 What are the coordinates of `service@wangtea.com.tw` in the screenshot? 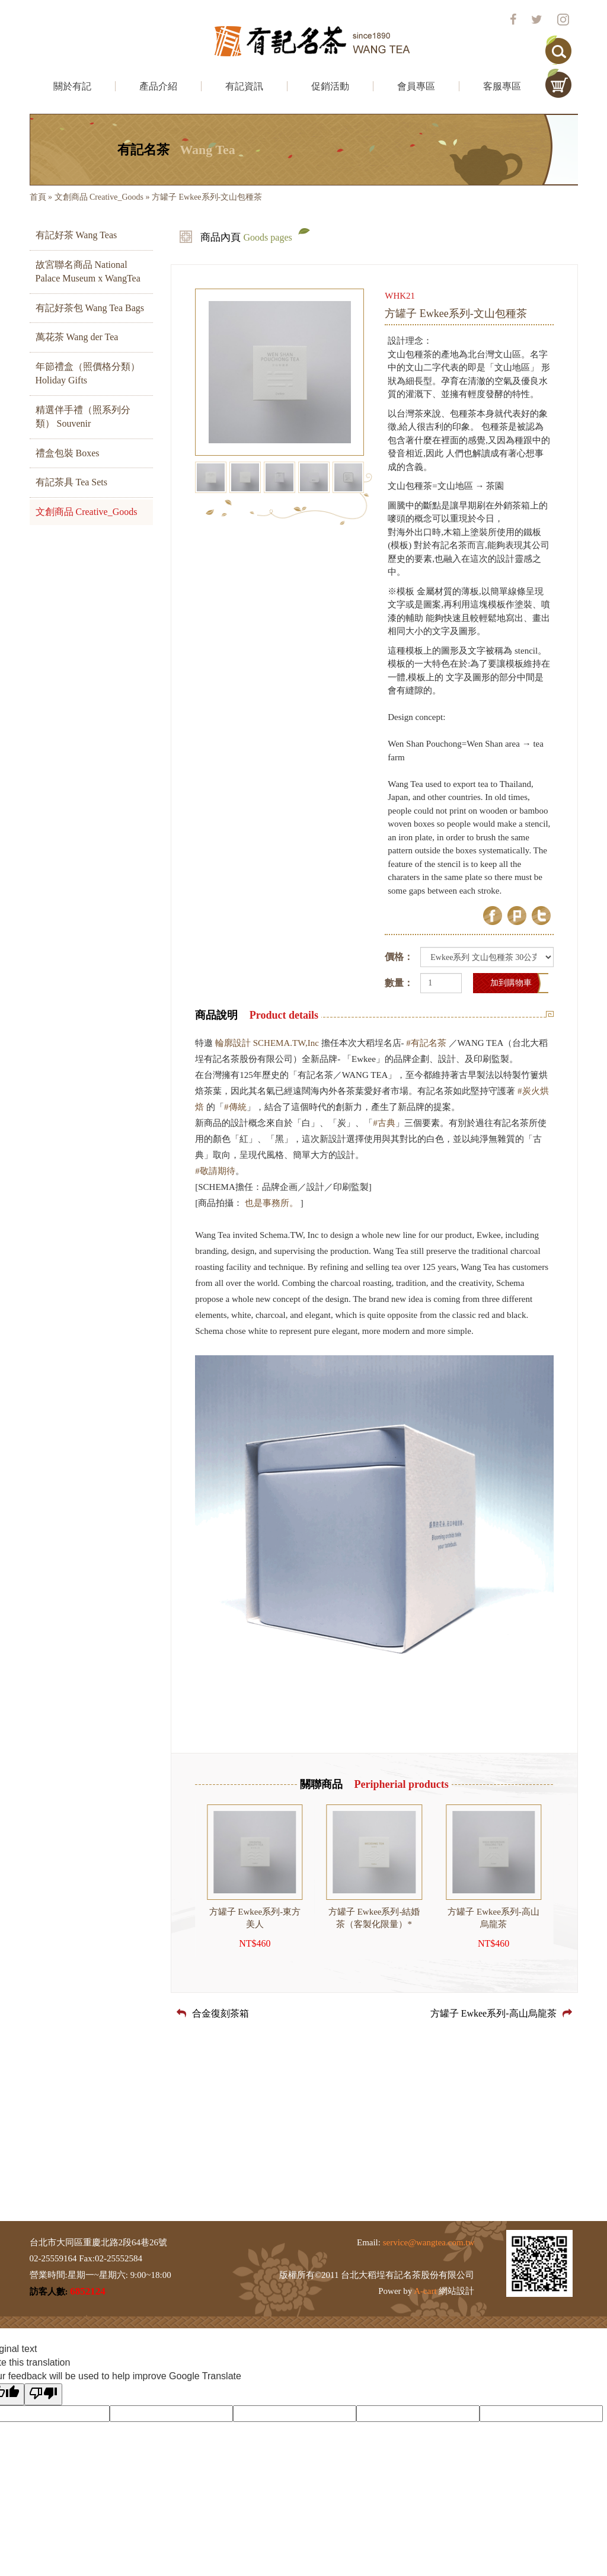 It's located at (429, 2242).